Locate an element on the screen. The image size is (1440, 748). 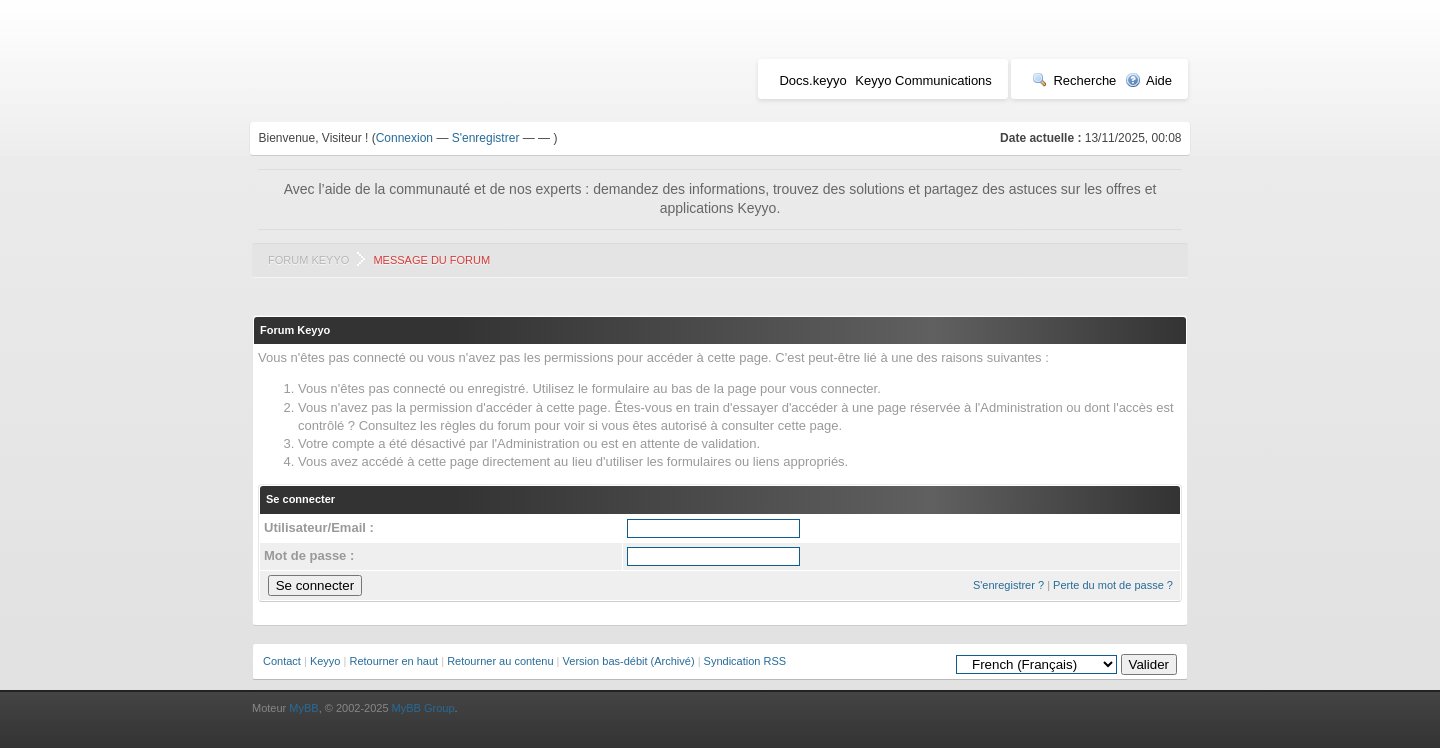
Contact is located at coordinates (282, 661).